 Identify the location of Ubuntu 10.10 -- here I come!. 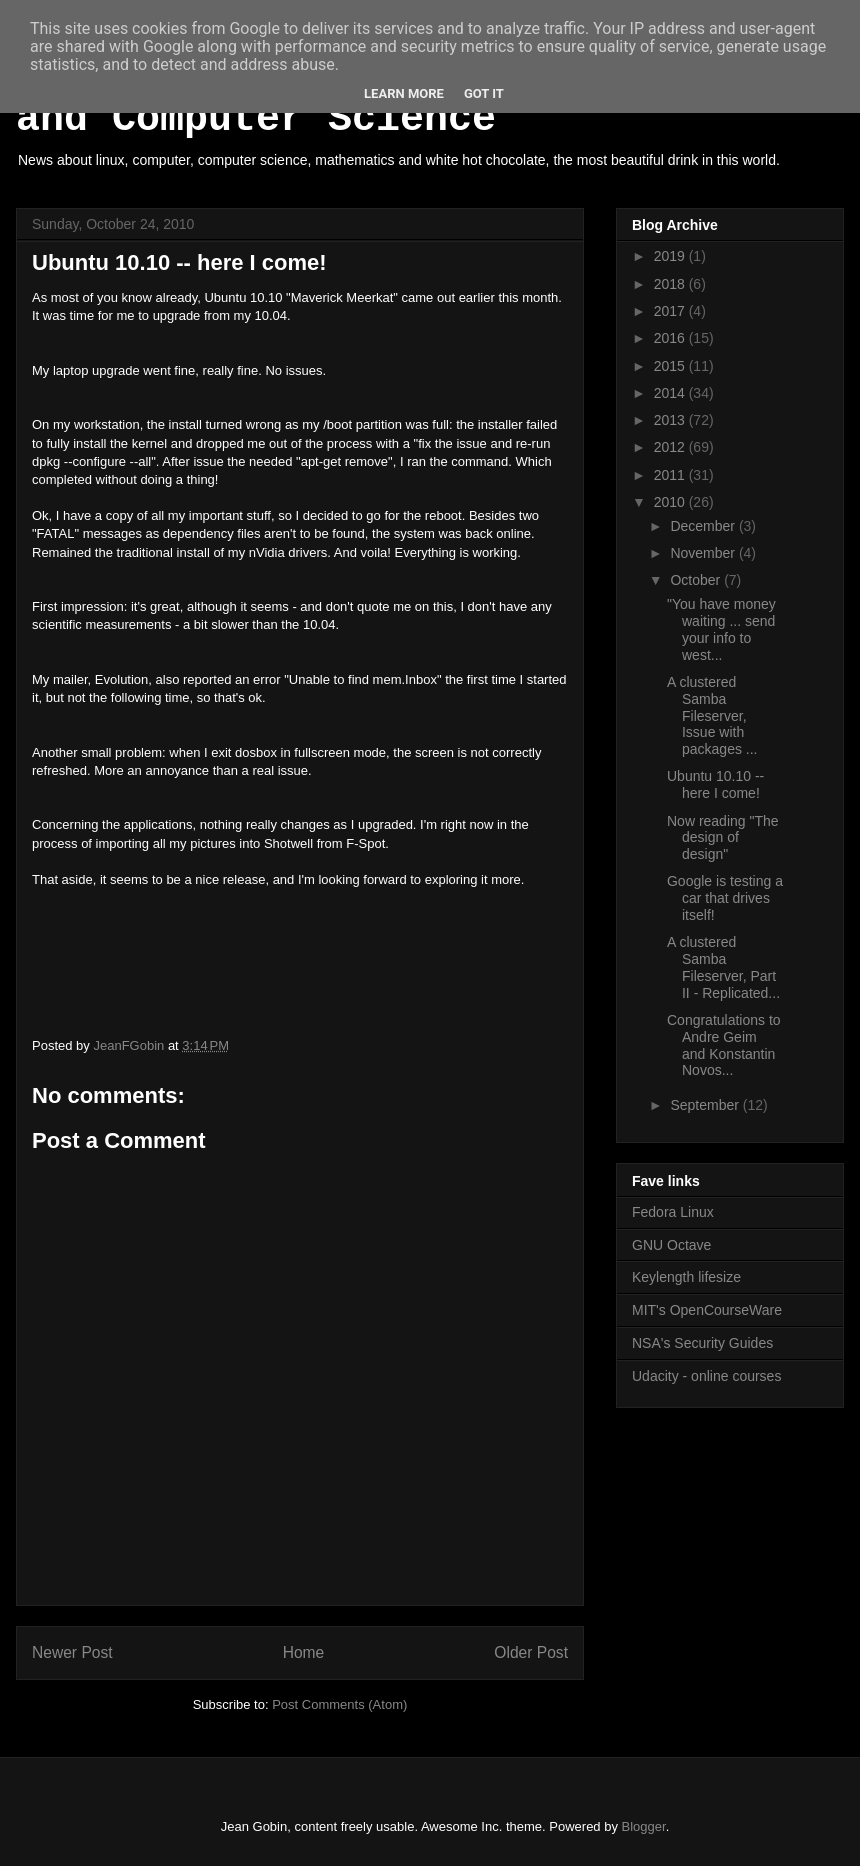
(715, 784).